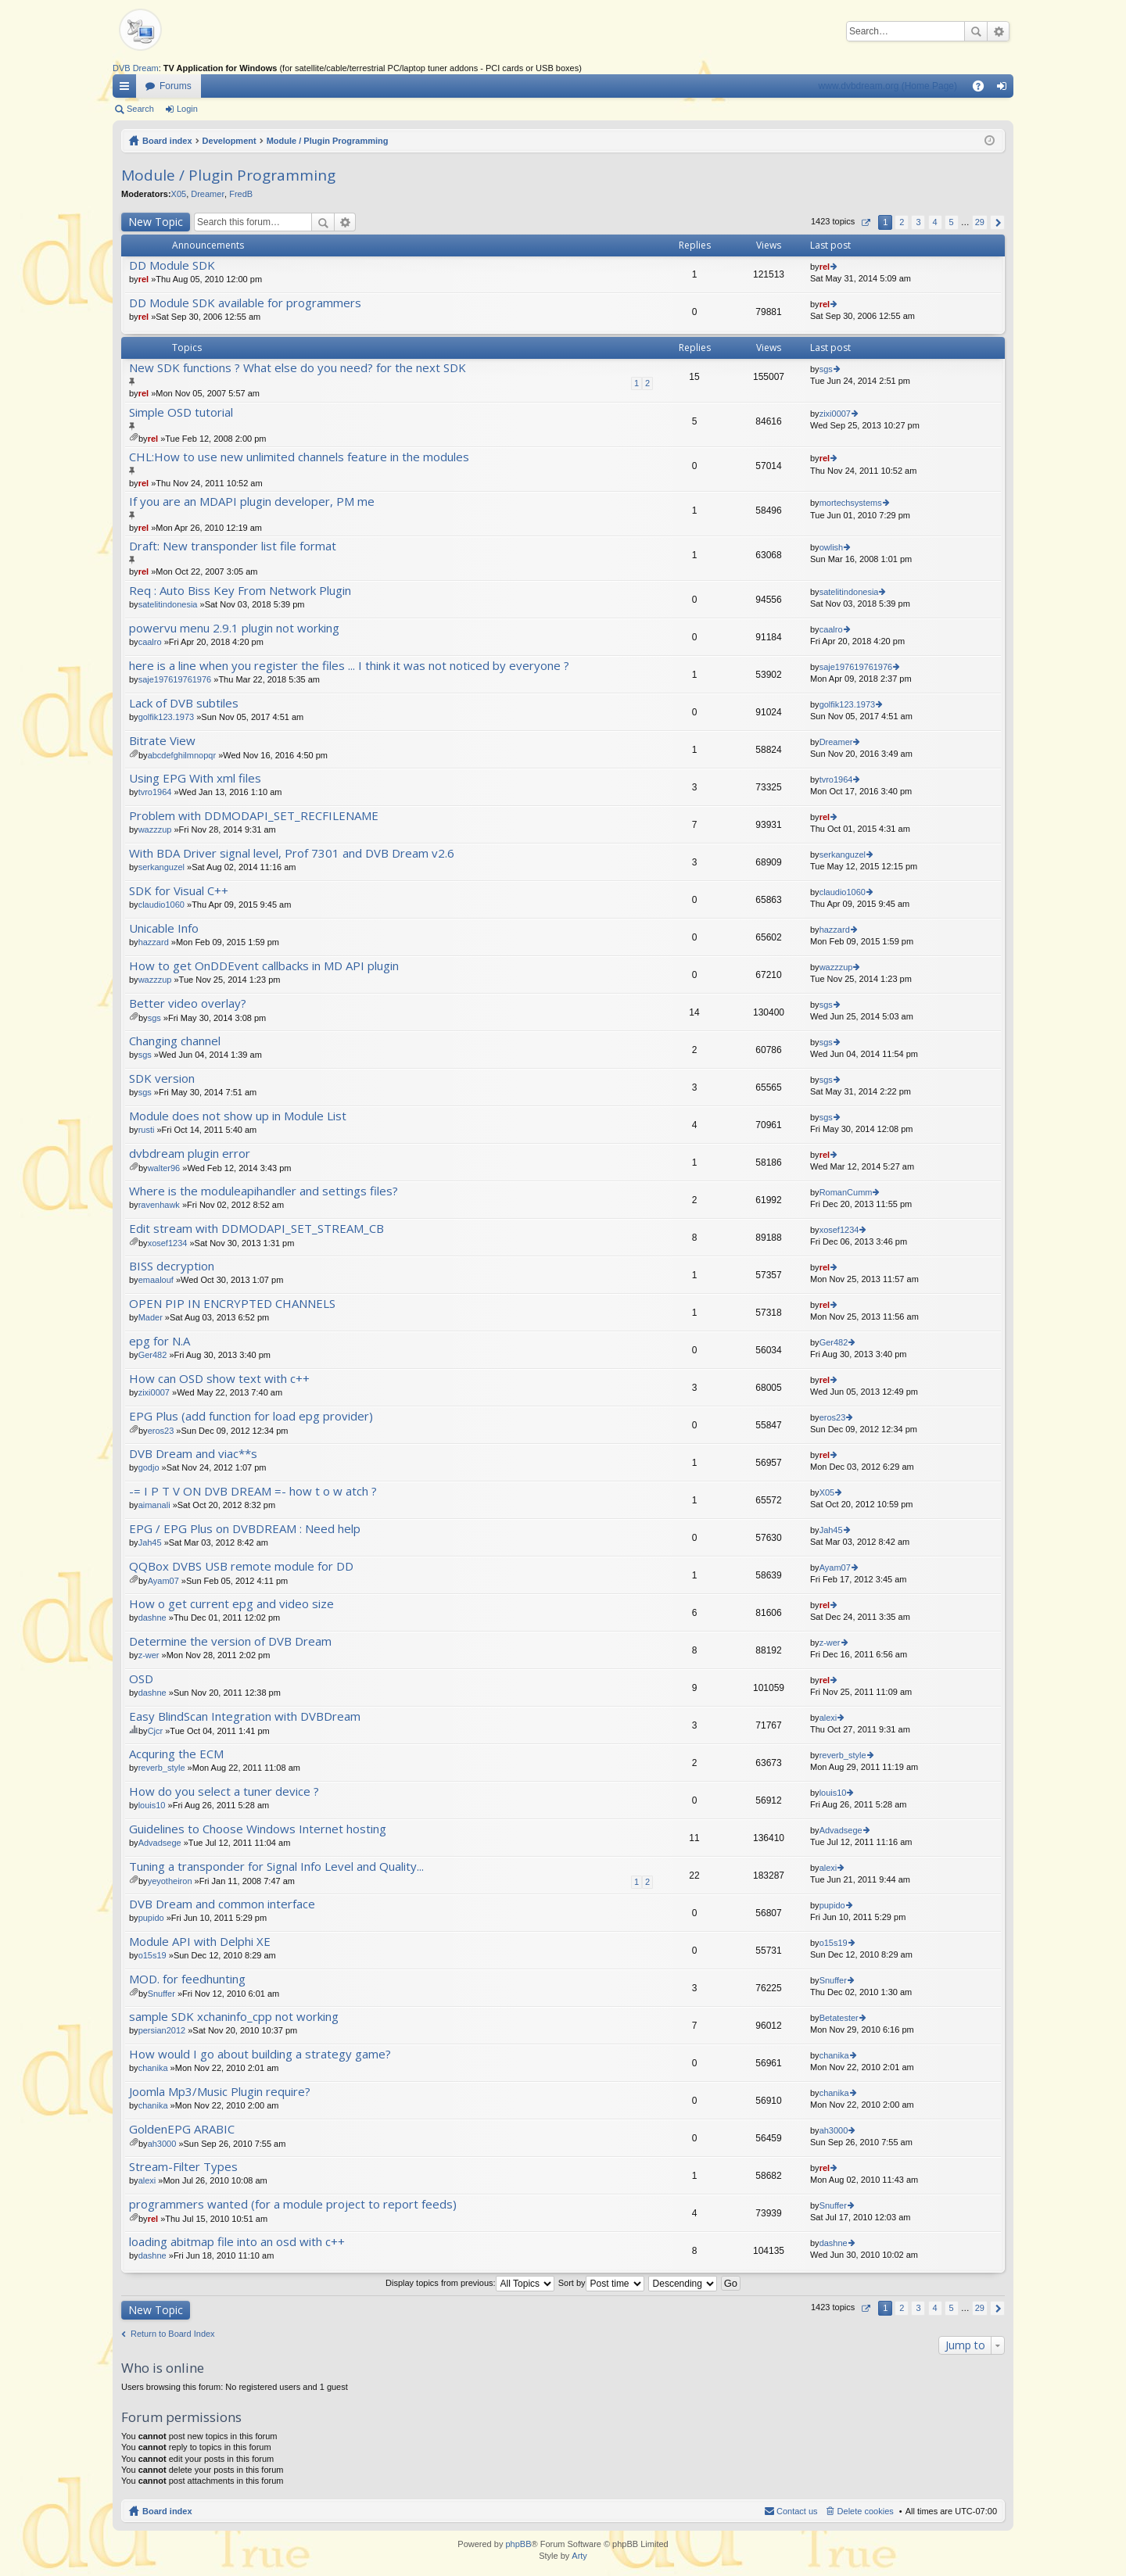  I want to click on Tuning a transponder for Signal Info Level and Quality..., so click(276, 1866).